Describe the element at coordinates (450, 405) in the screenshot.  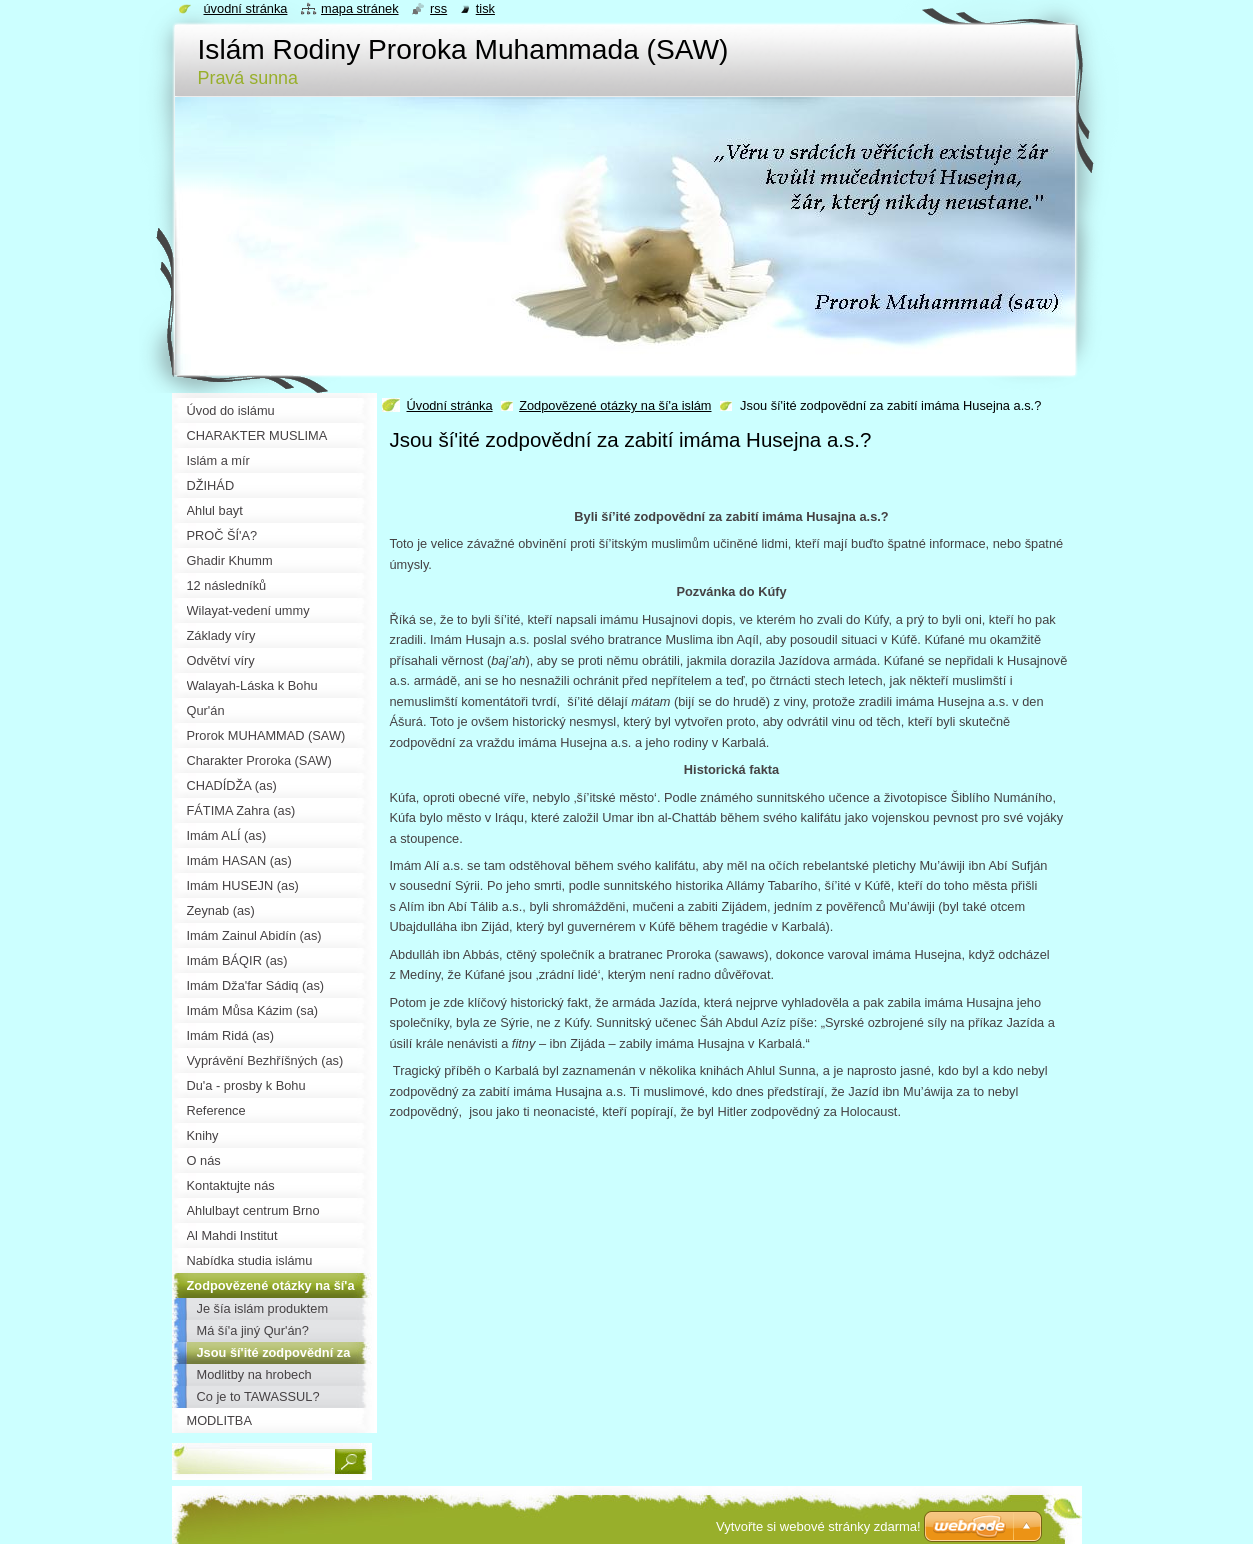
I see `Úvodní stránka` at that location.